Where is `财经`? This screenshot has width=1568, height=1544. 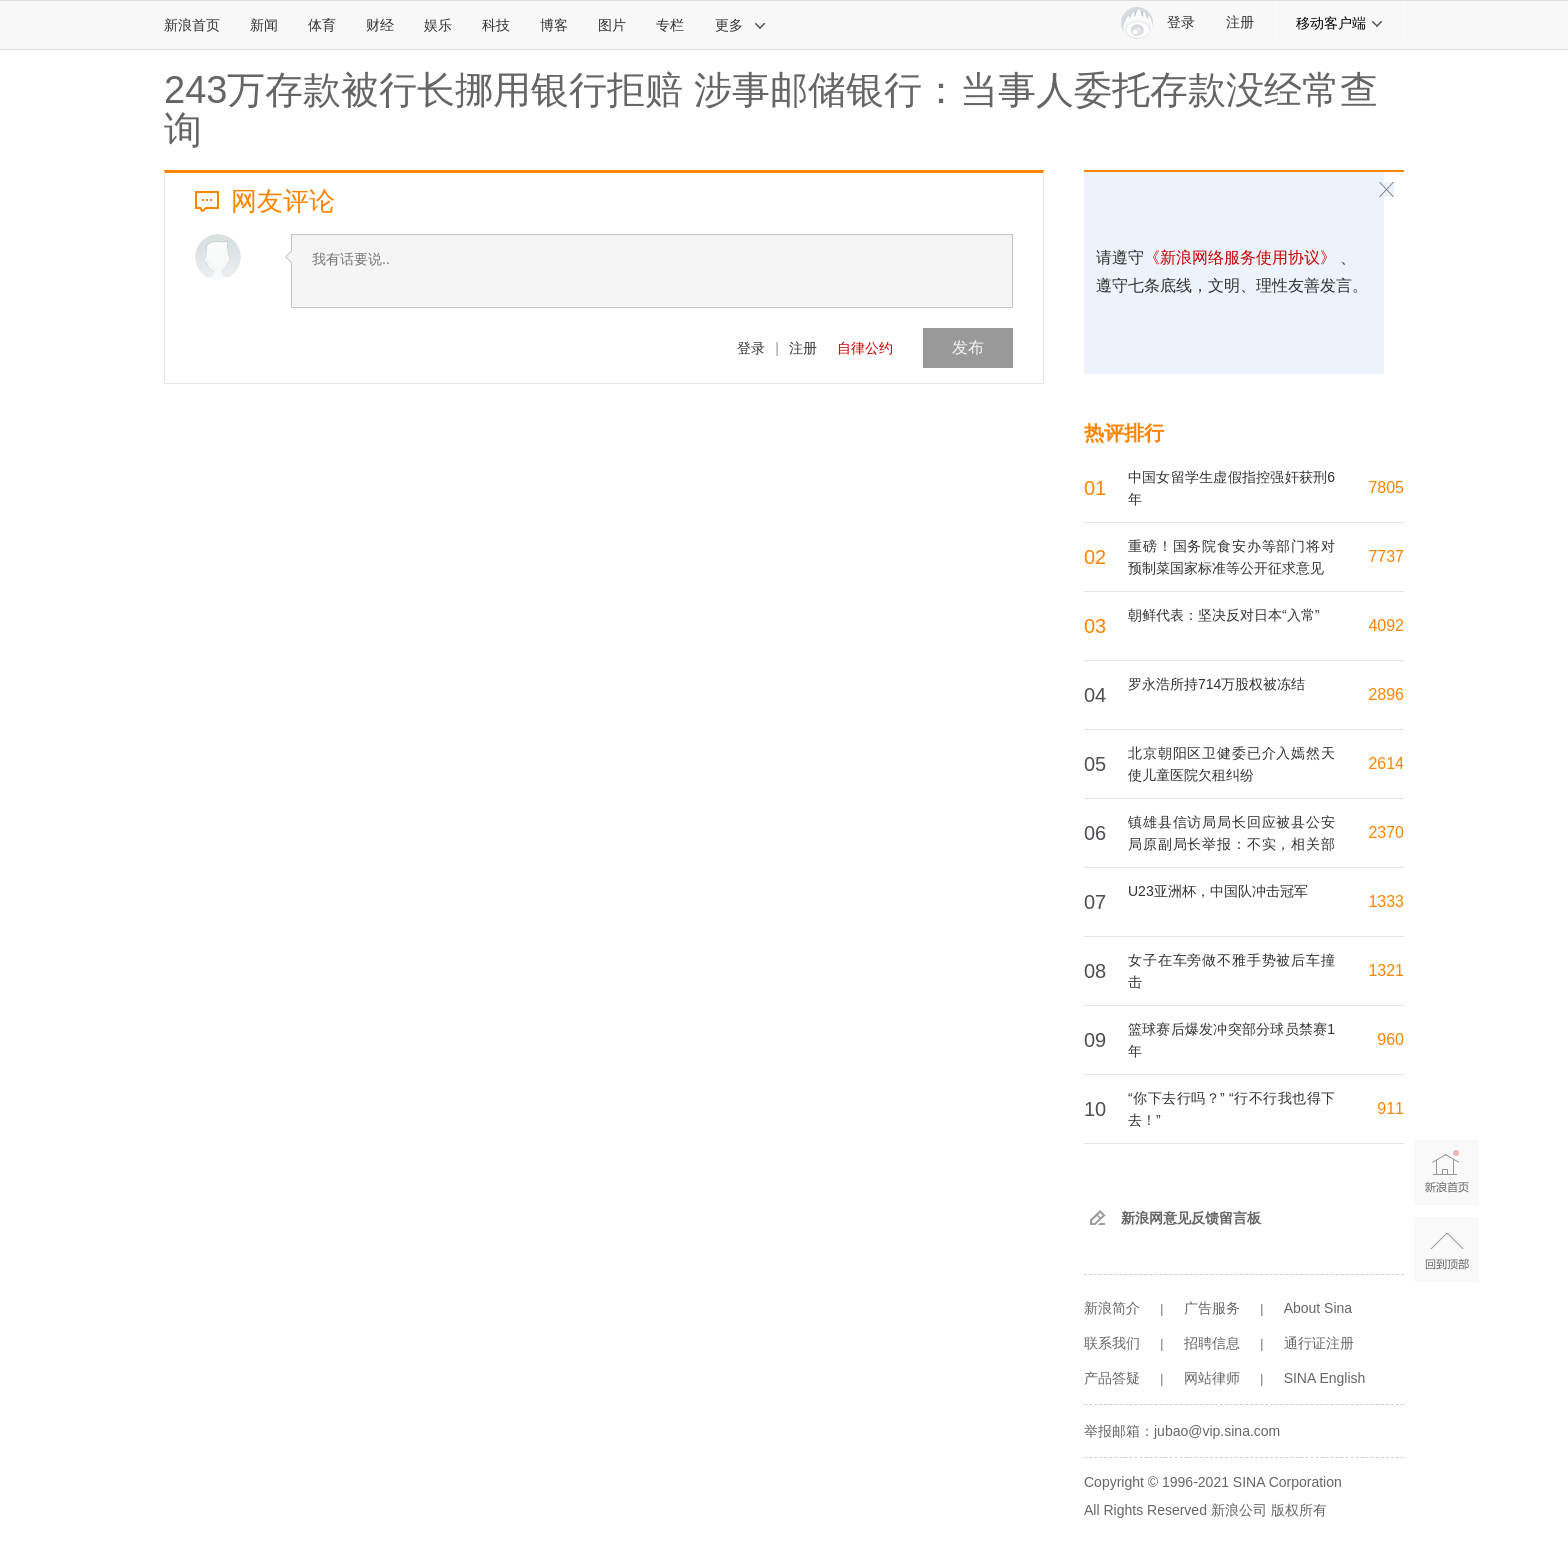 财经 is located at coordinates (380, 25).